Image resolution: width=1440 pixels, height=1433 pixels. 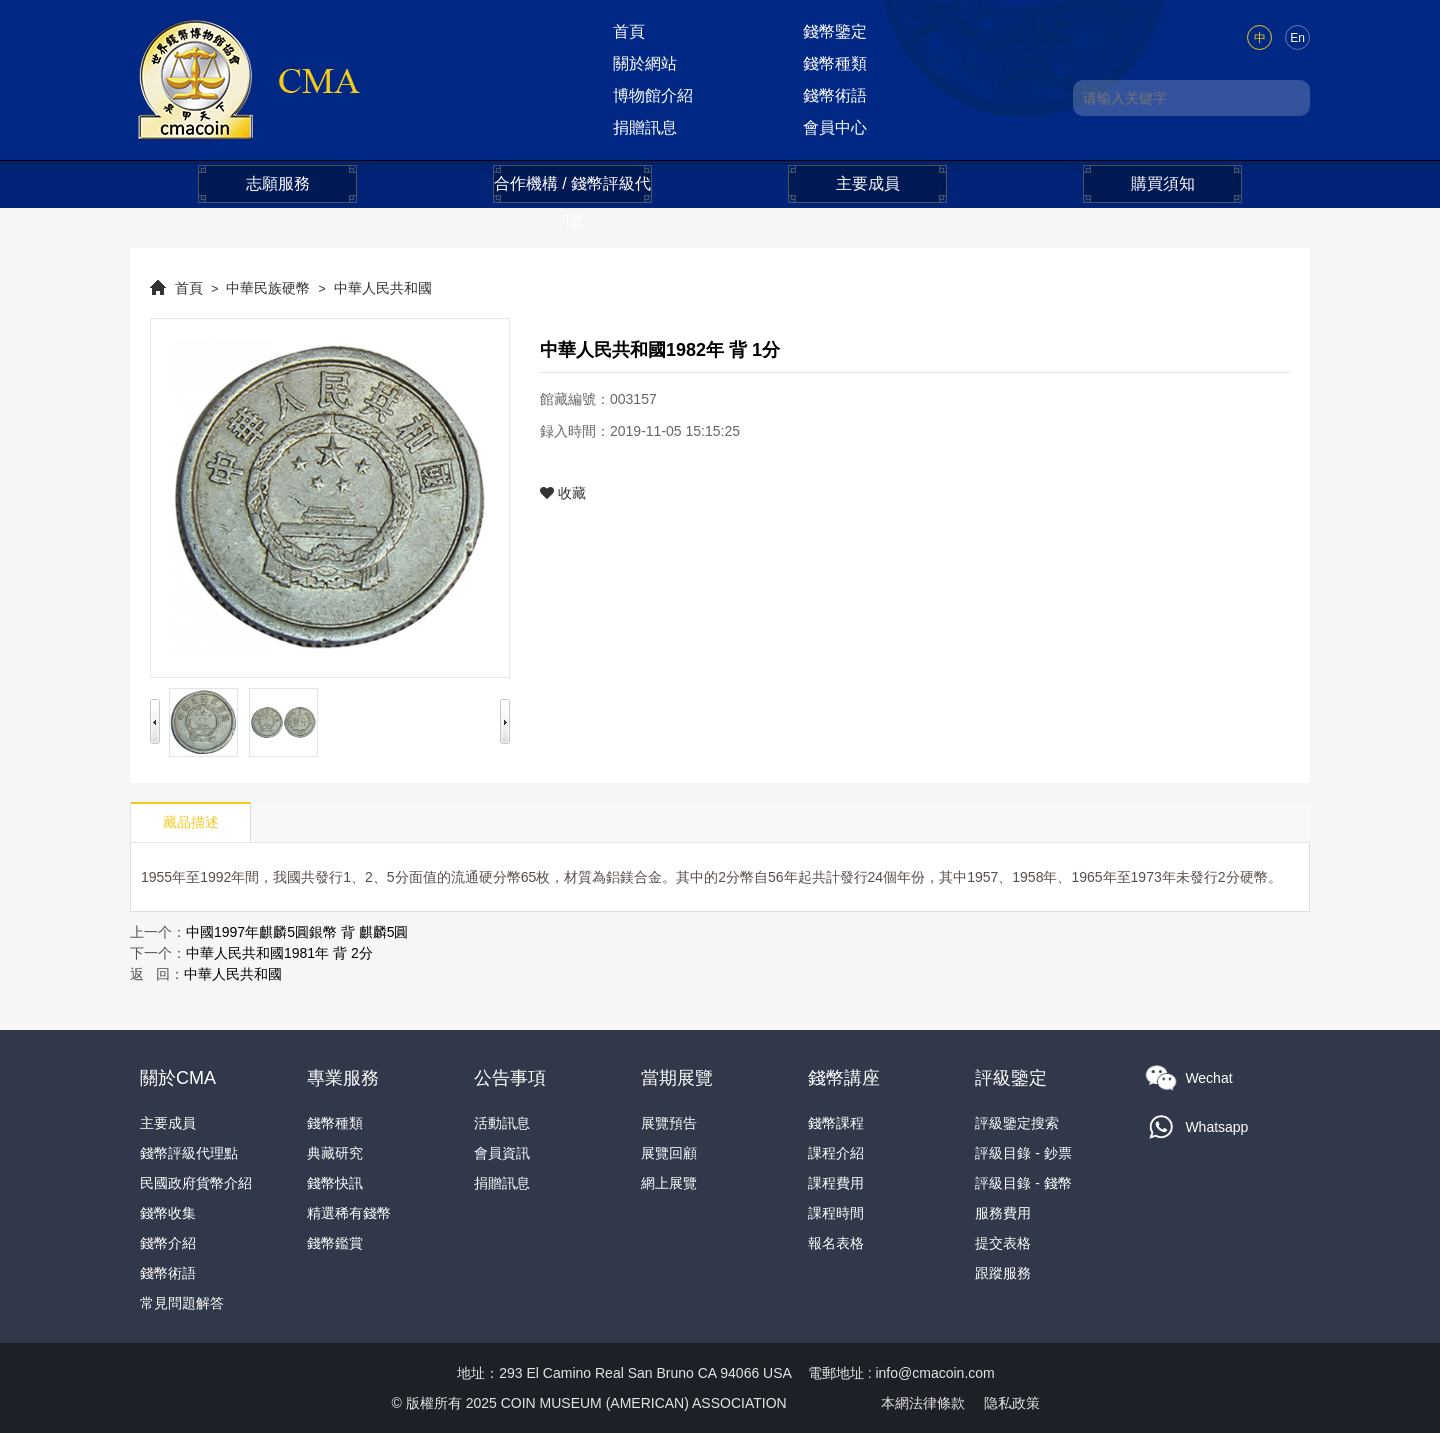 What do you see at coordinates (836, 1213) in the screenshot?
I see `課程時間` at bounding box center [836, 1213].